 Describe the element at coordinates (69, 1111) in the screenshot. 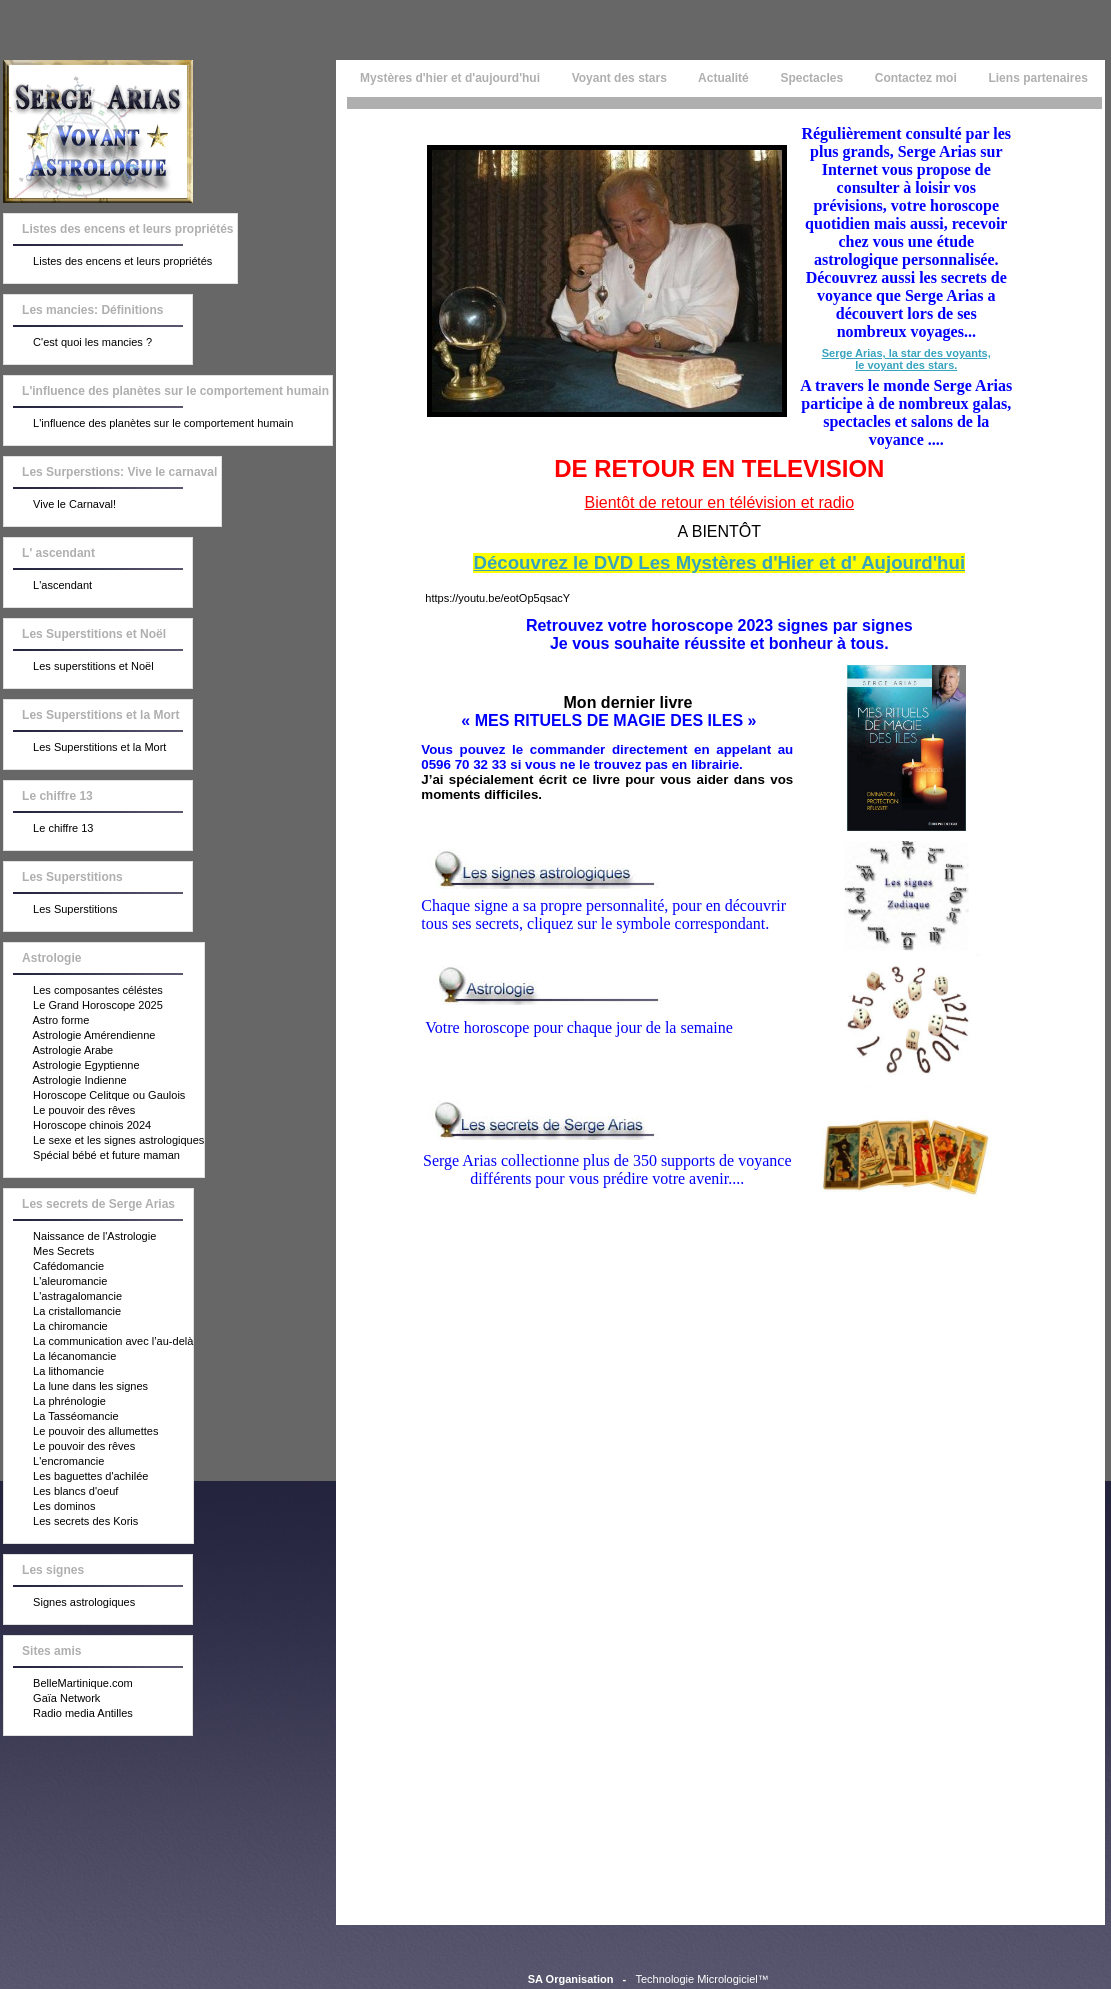

I see `Le pouvoir des rêves` at that location.